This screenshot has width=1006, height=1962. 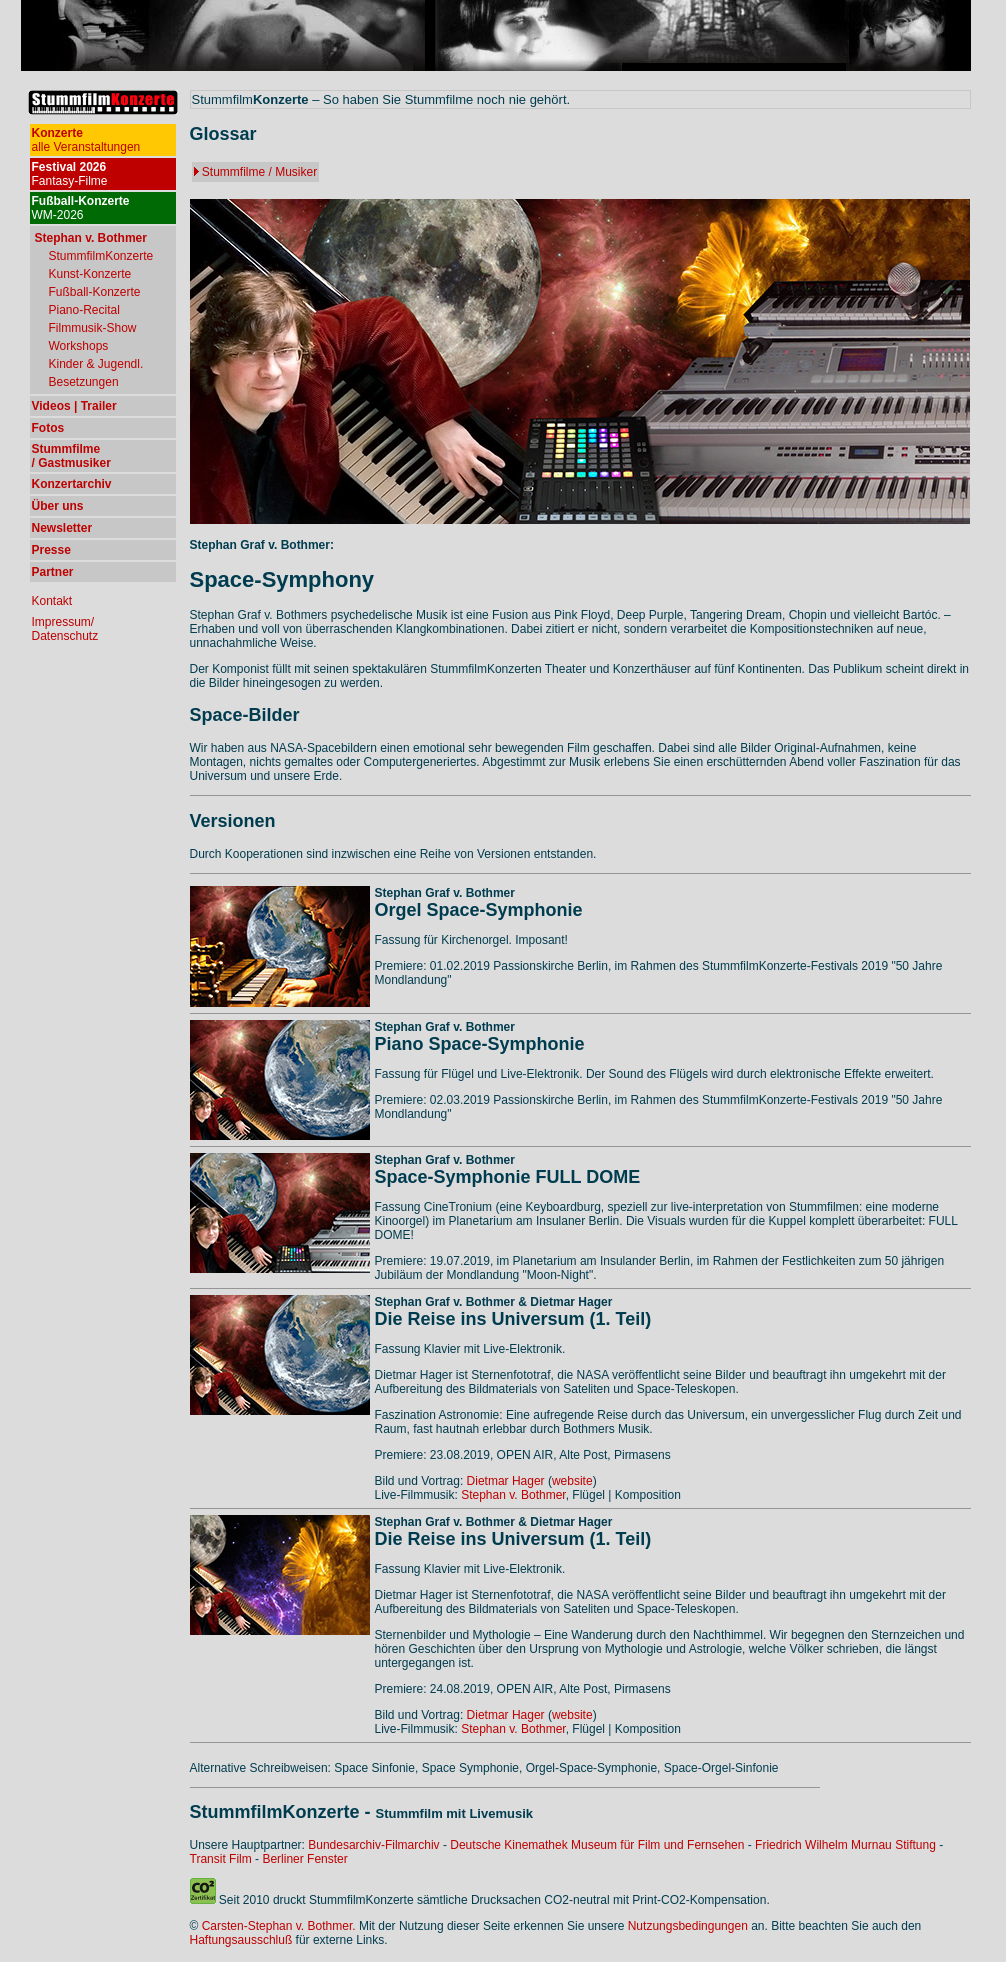 What do you see at coordinates (96, 364) in the screenshot?
I see `Kinder & Jugendl.` at bounding box center [96, 364].